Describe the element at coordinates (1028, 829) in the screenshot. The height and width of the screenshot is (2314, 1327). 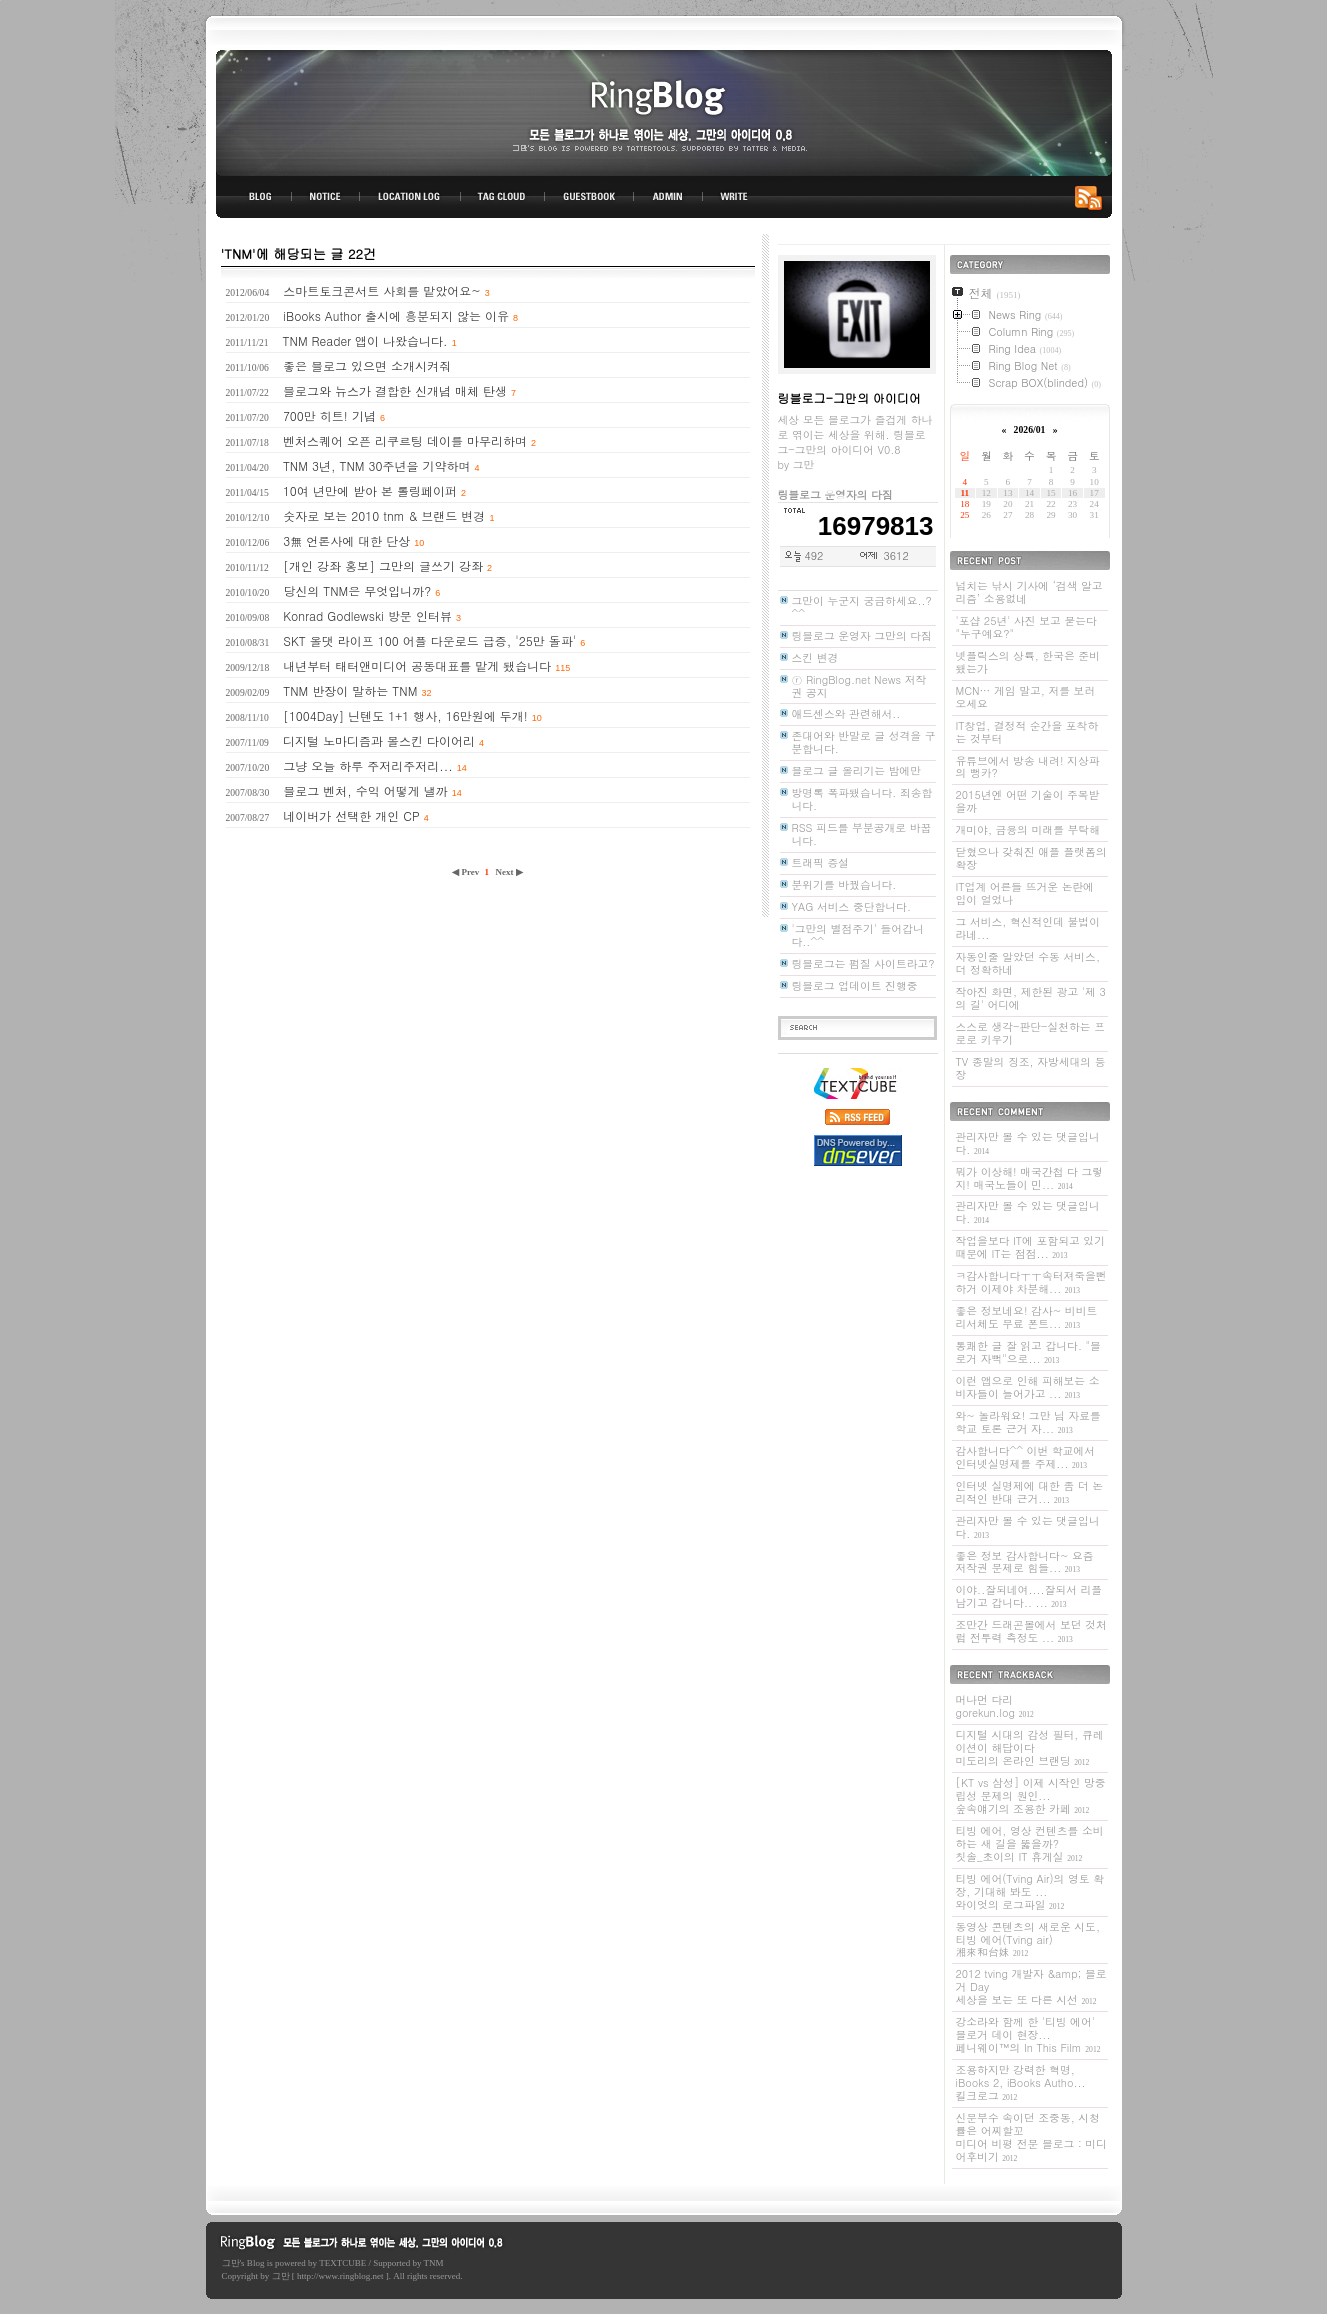
I see `개미야, 금융의 미래를 부탁해` at that location.